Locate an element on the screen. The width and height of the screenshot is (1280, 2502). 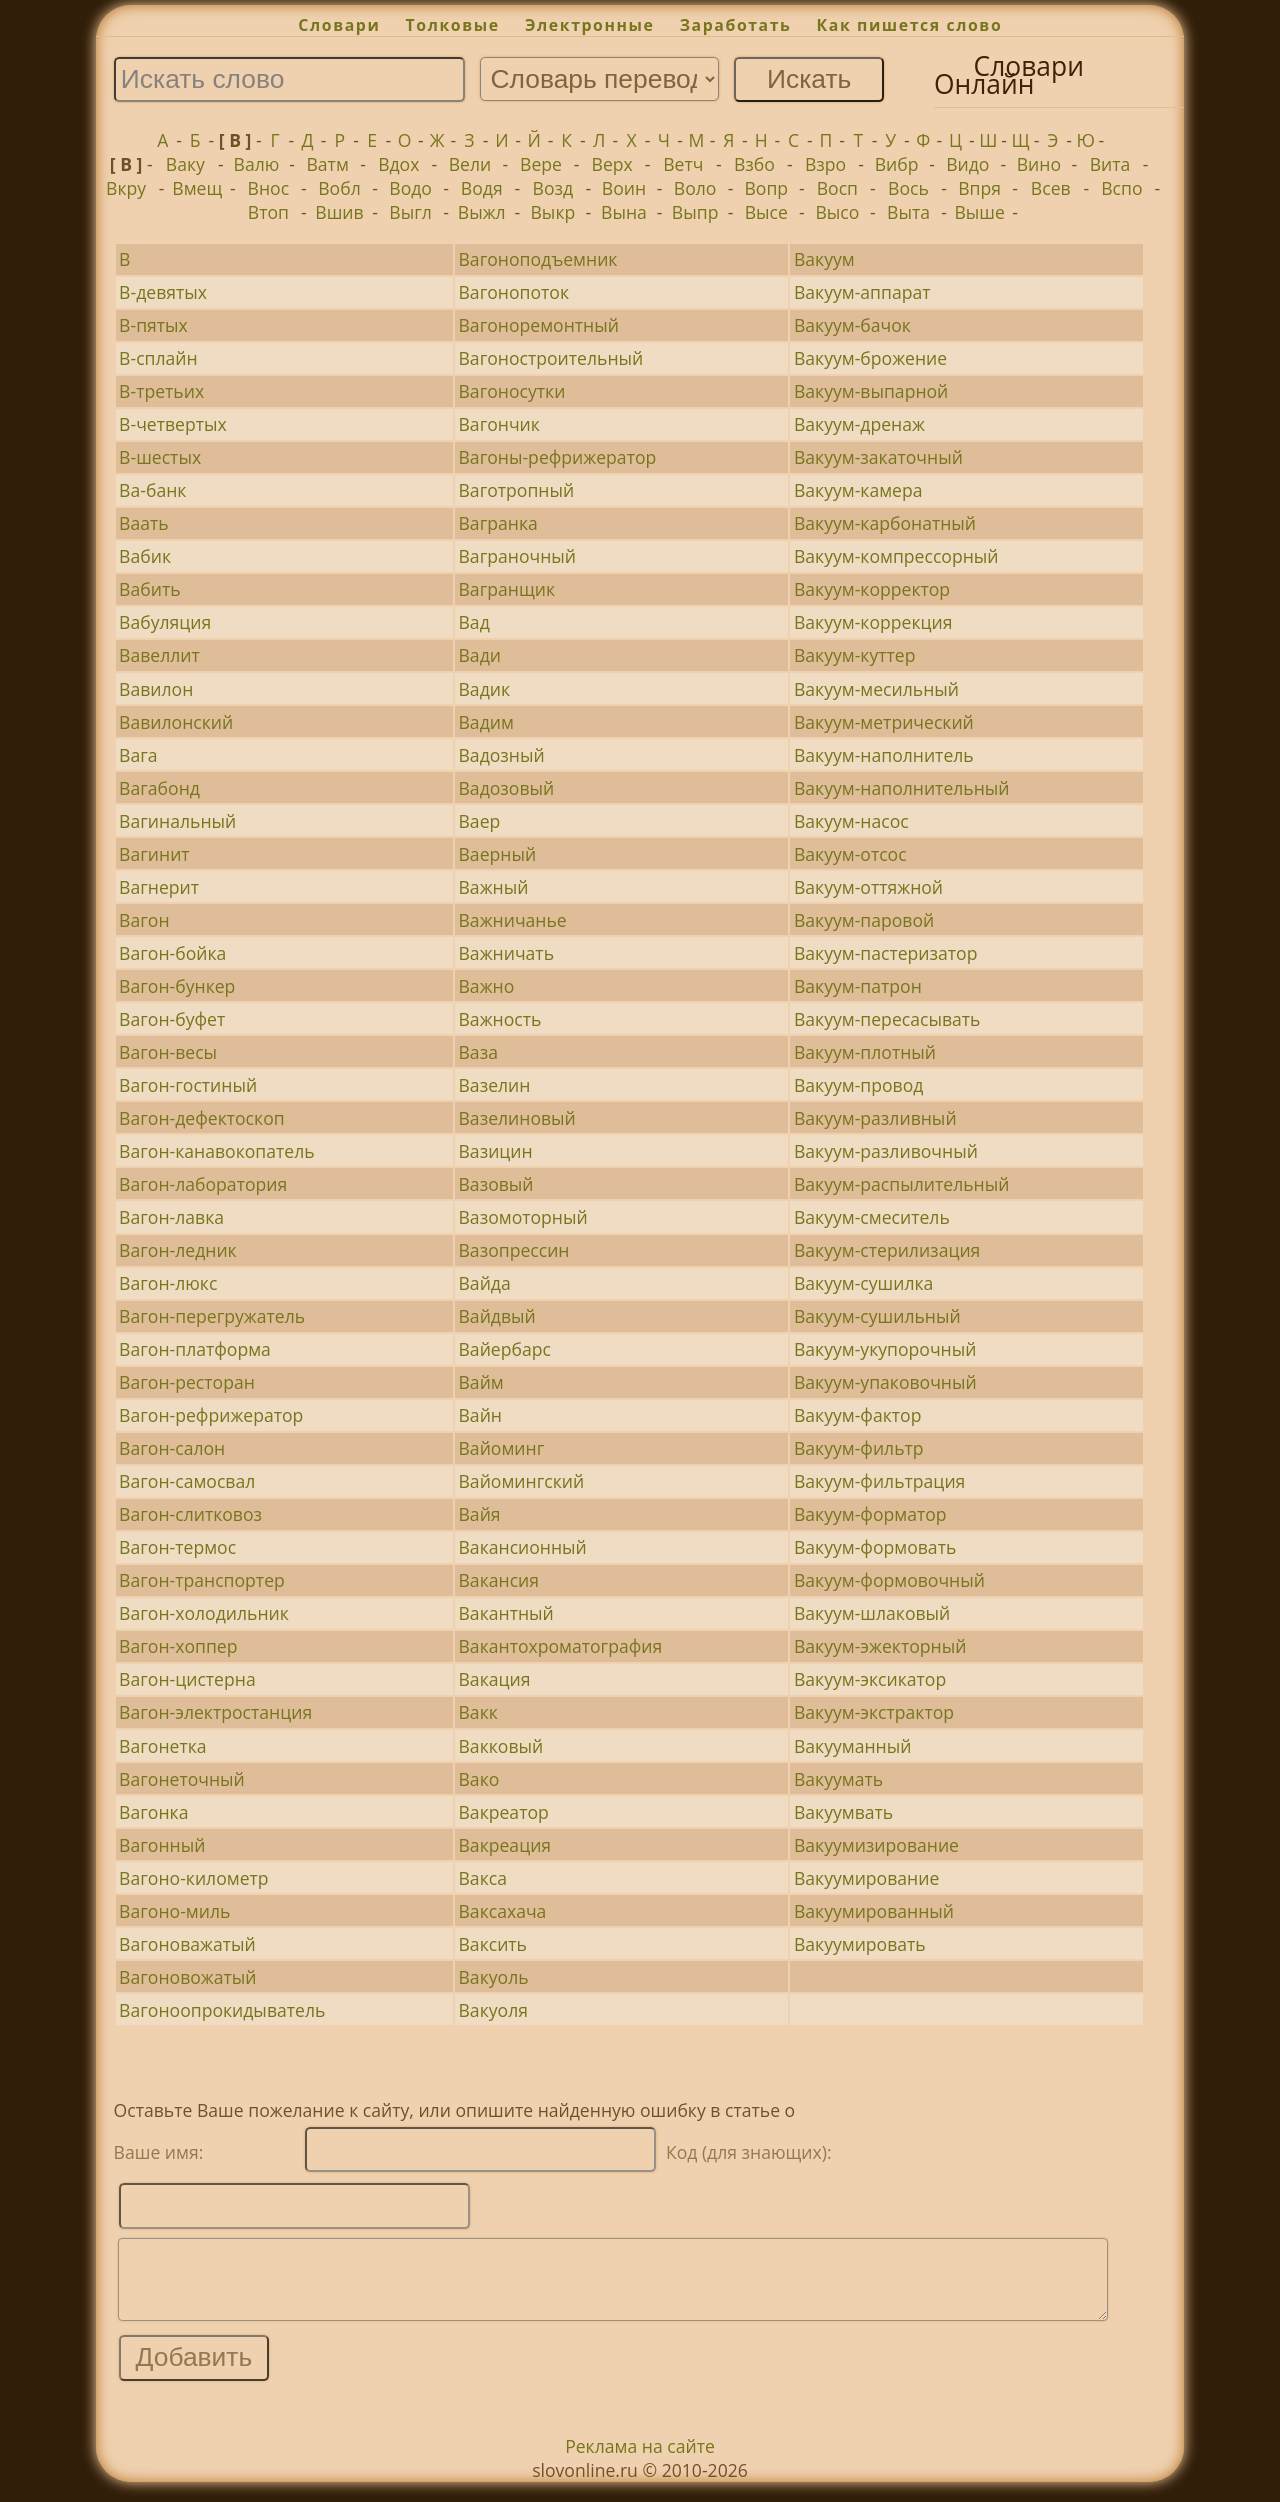
Вакуум-шлаковый is located at coordinates (872, 1613).